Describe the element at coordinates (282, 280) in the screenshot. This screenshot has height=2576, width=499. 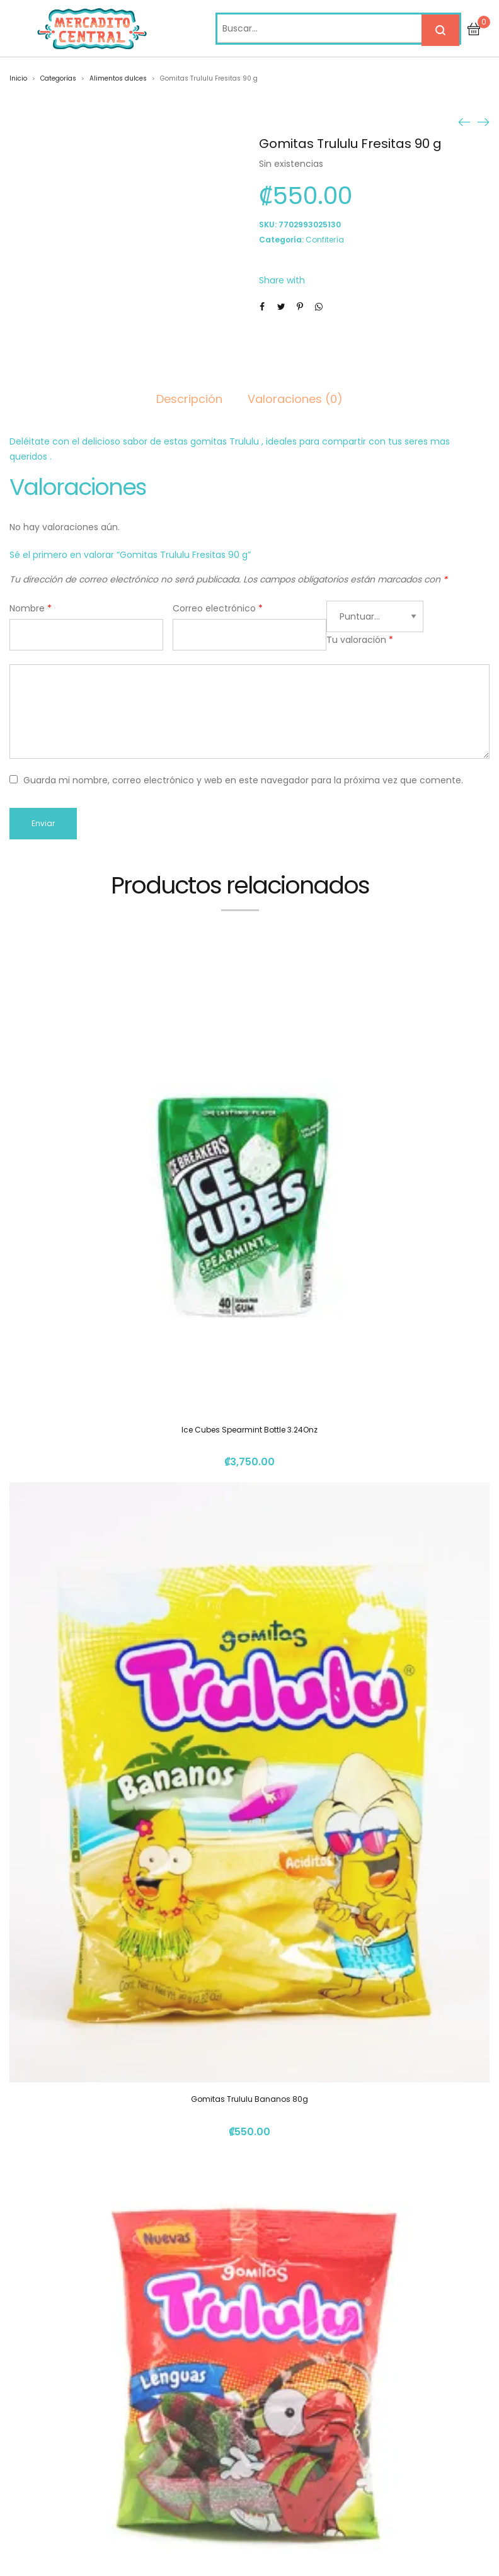
I see `Share with` at that location.